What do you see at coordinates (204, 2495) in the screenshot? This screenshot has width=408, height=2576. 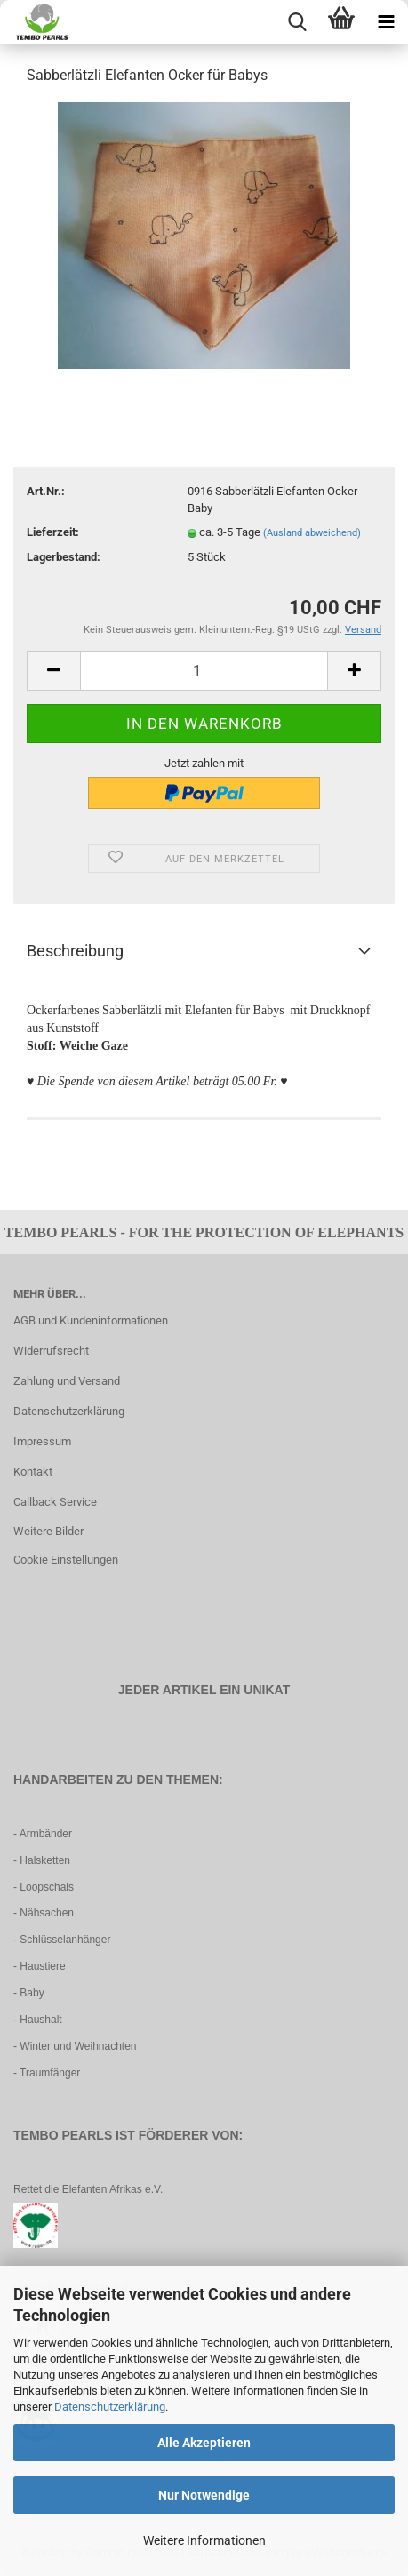 I see `Nur Notwendige` at bounding box center [204, 2495].